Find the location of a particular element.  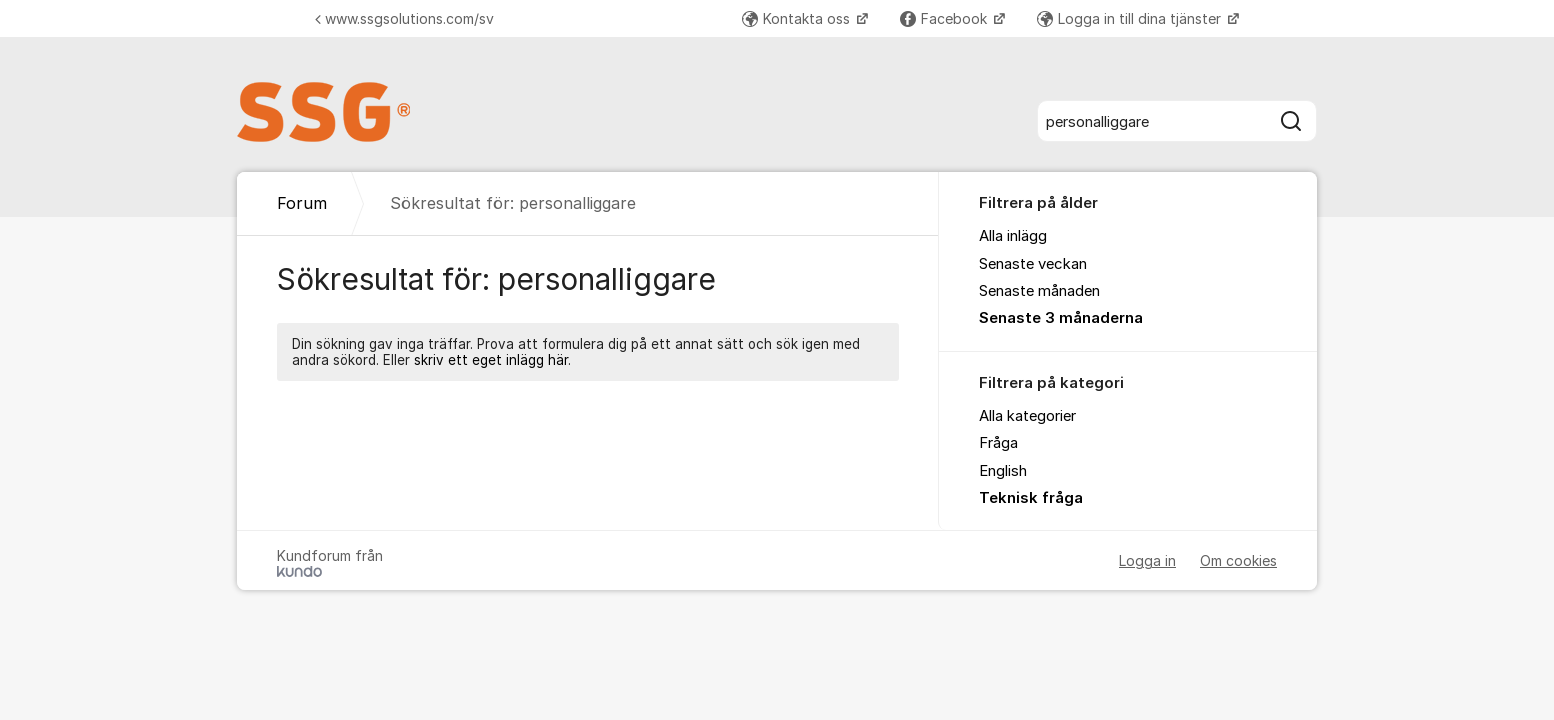

Teknisk fråga [menuitem] is located at coordinates (1031, 498).